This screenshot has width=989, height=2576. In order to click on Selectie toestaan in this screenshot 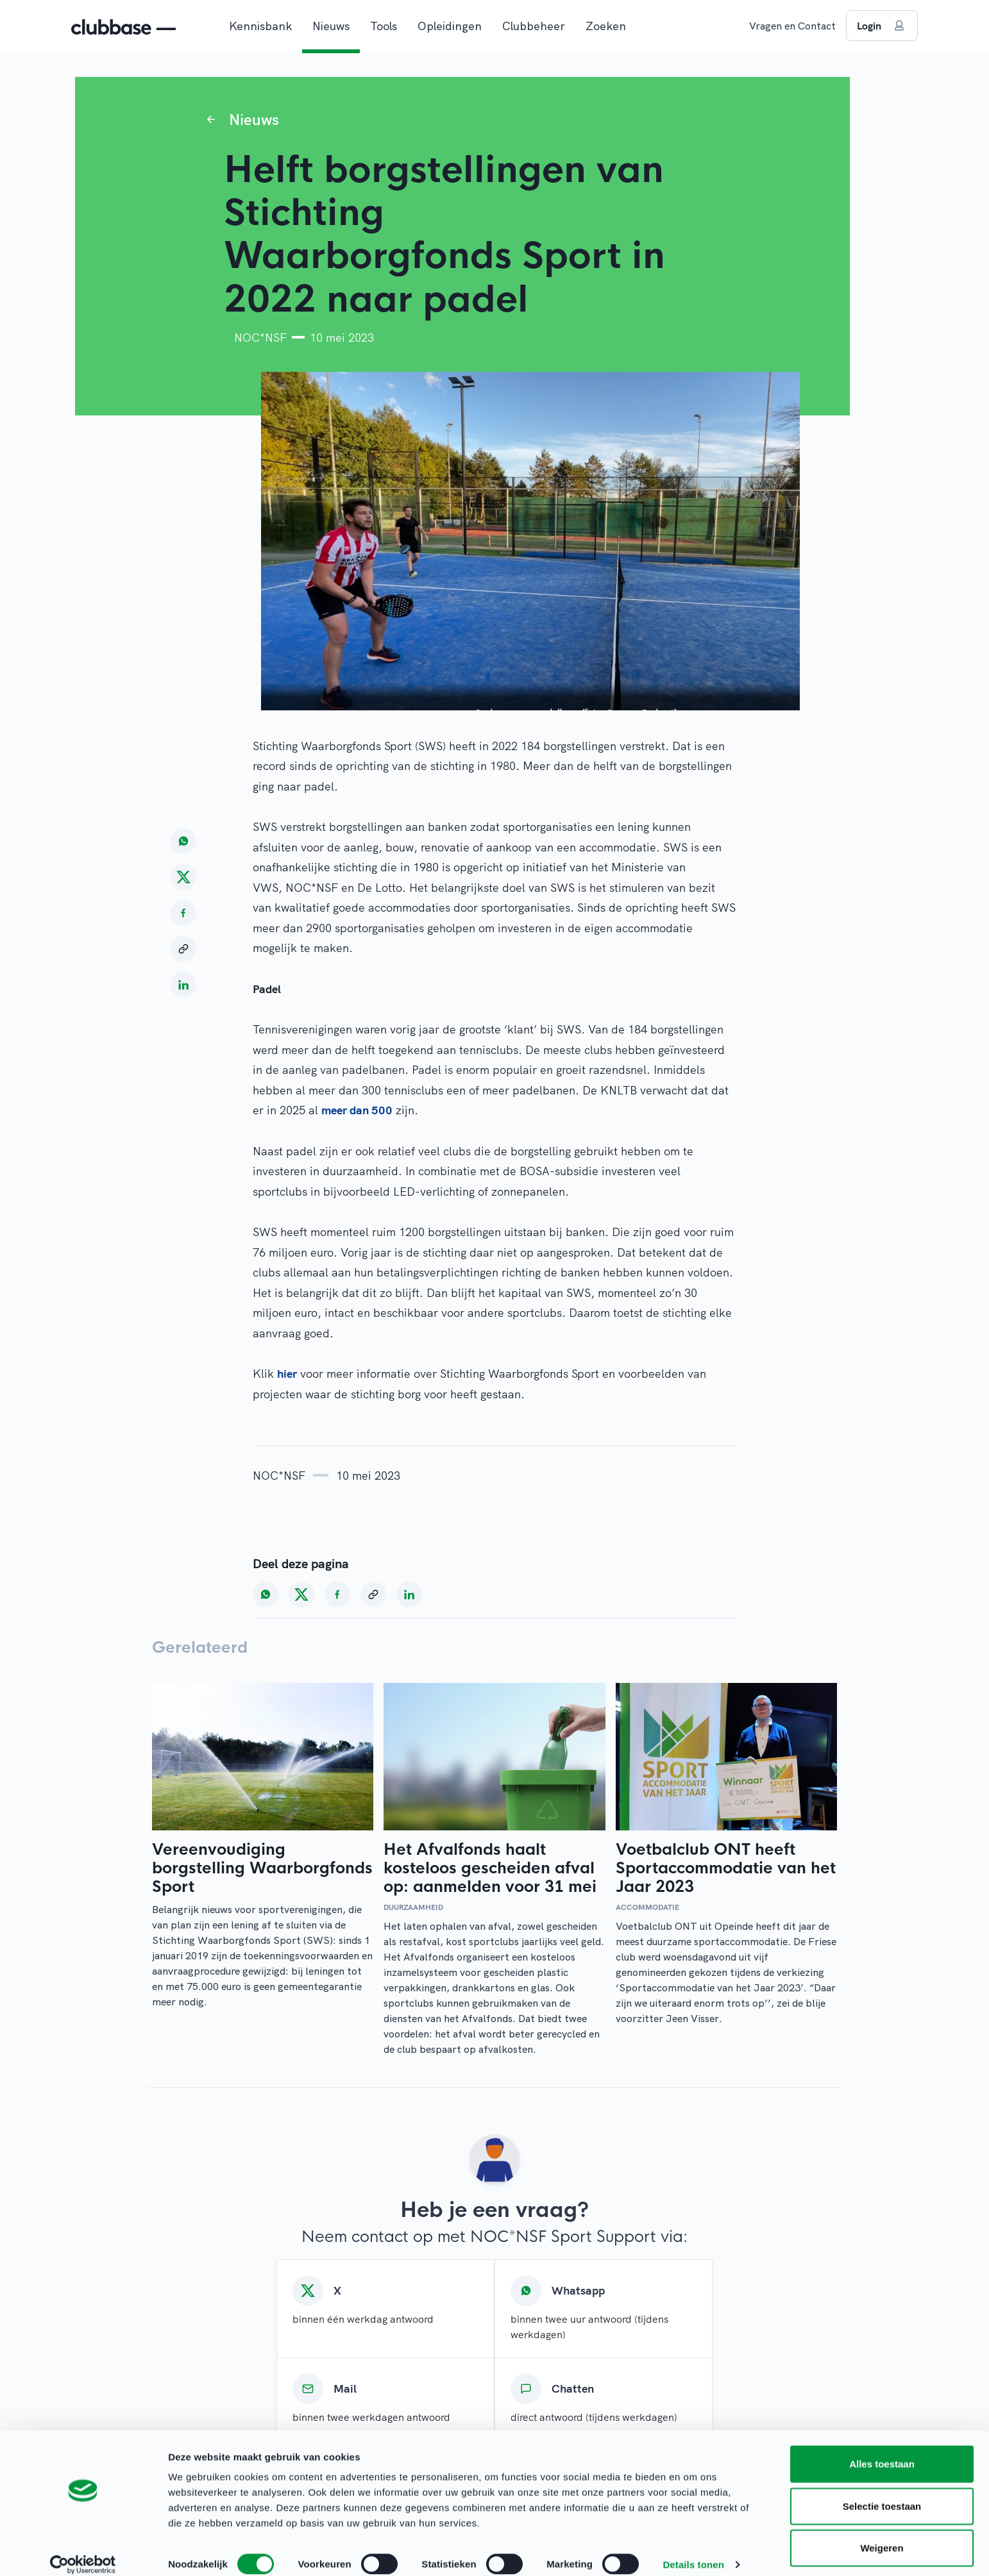, I will do `click(882, 2492)`.